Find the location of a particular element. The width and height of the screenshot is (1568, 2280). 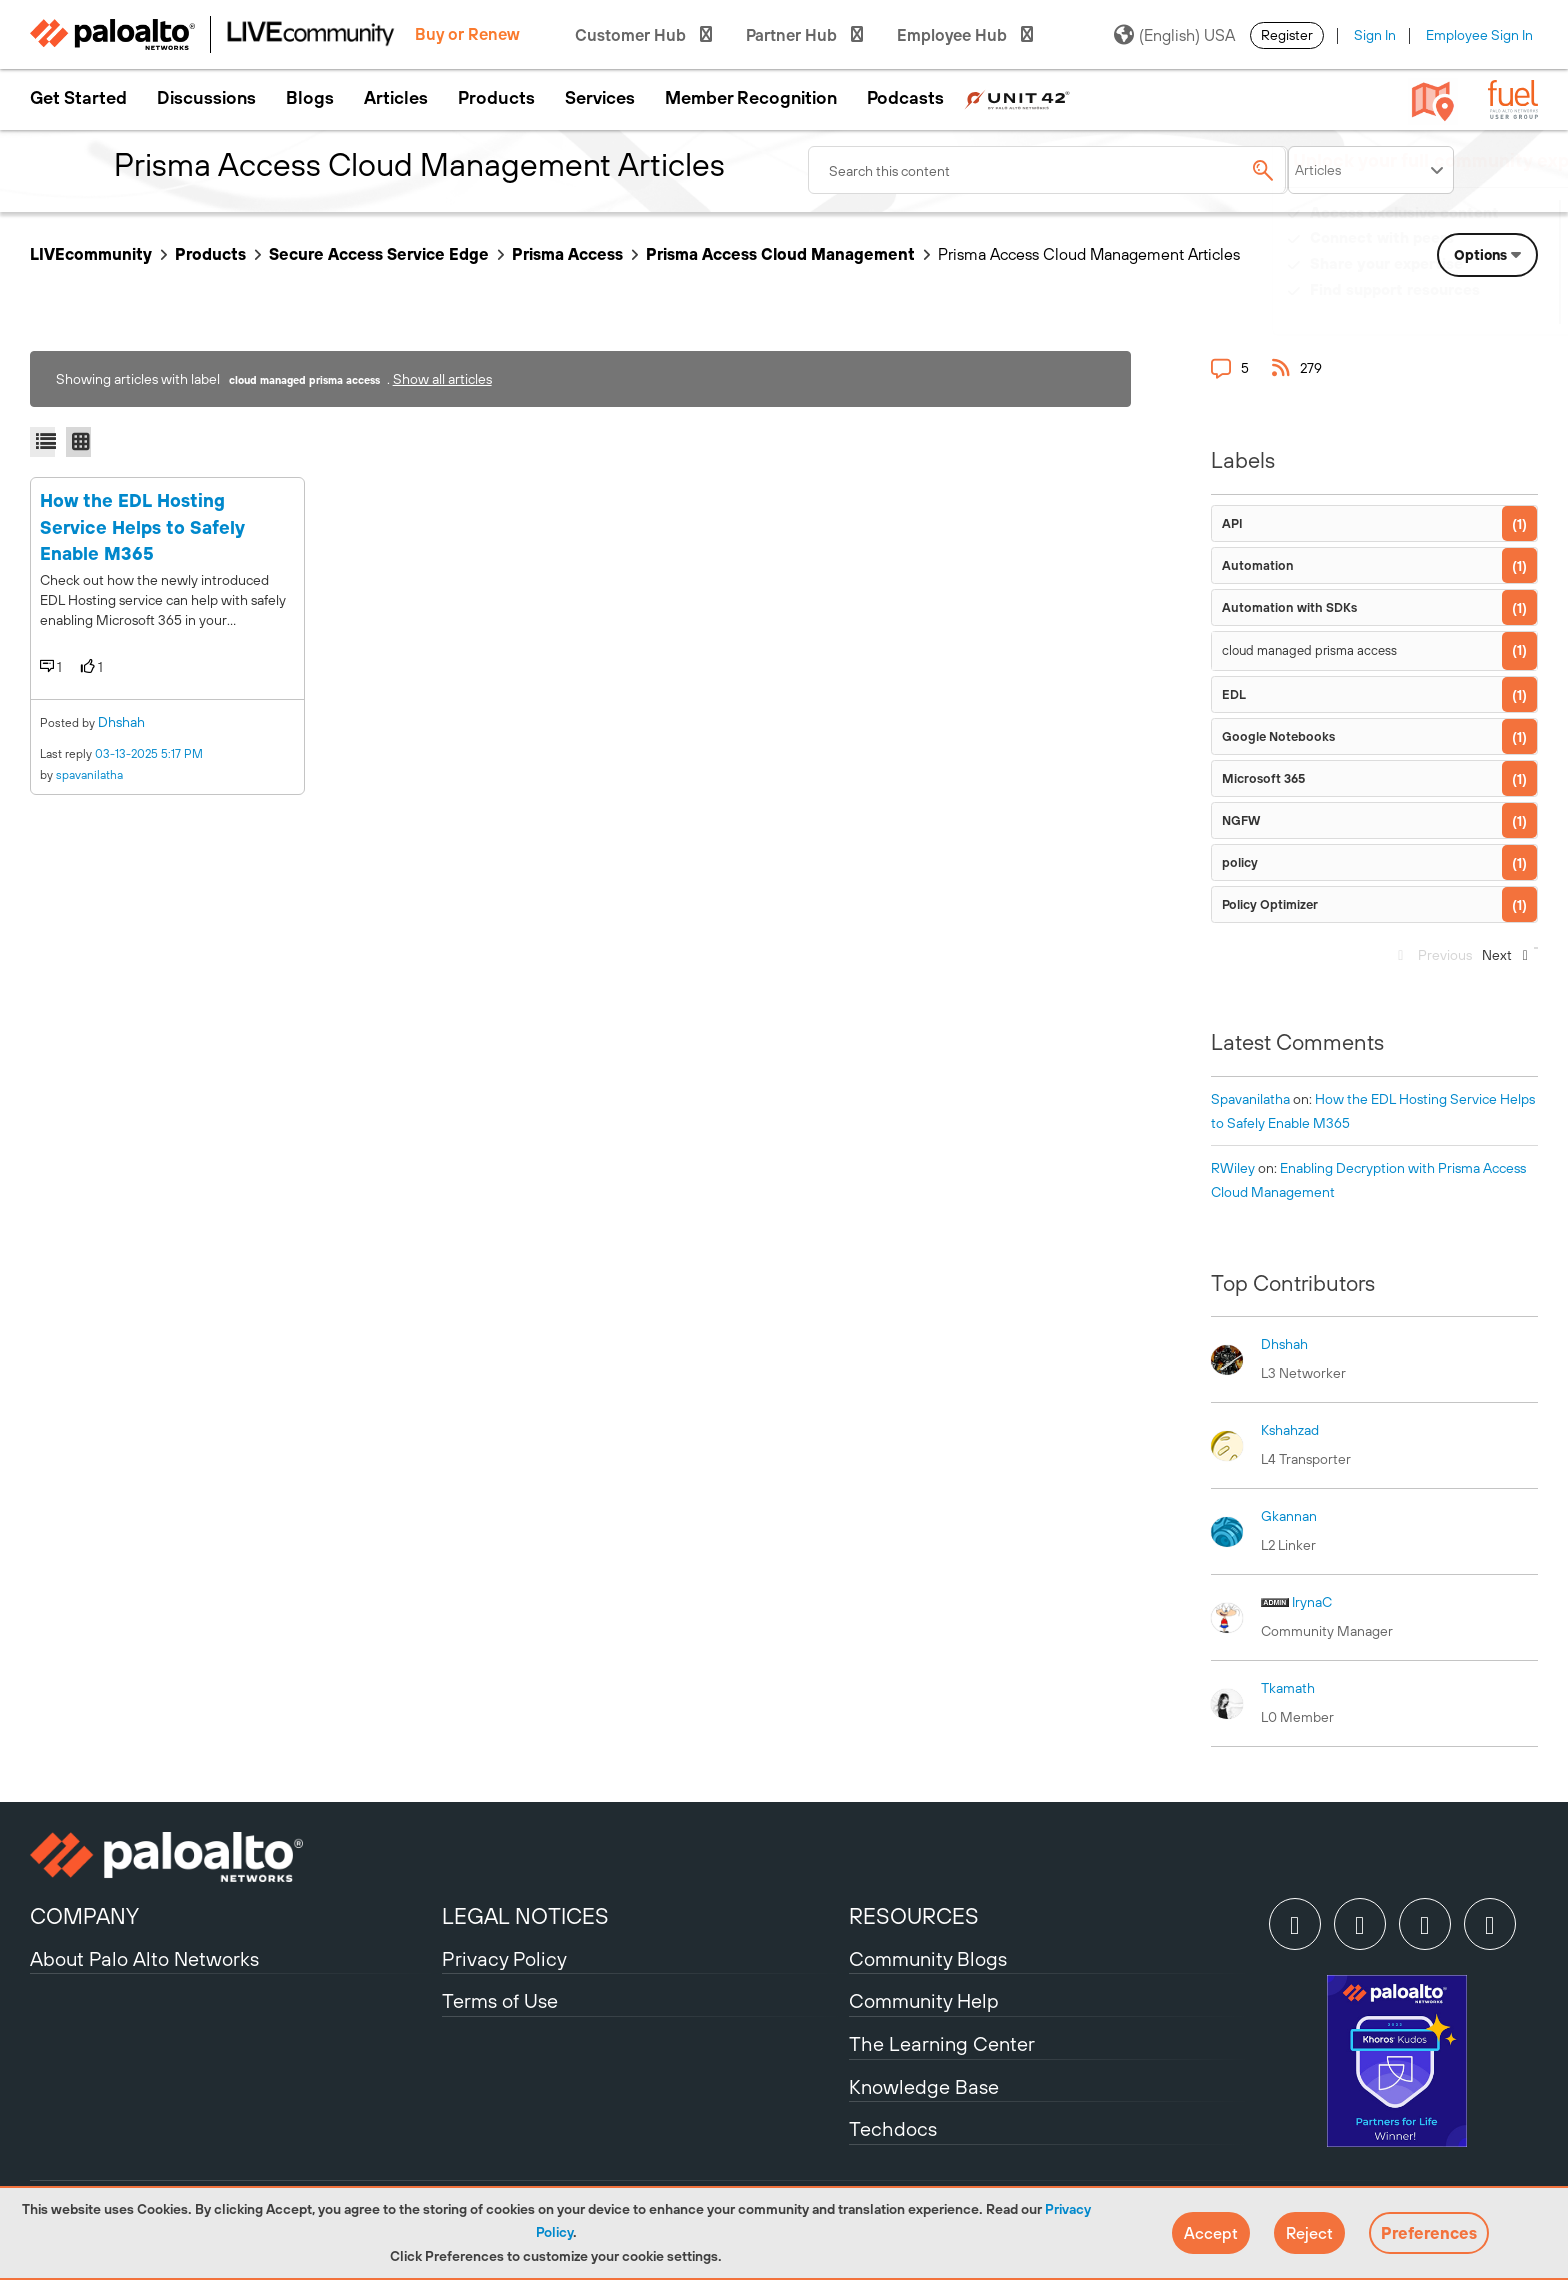

(English) USA is located at coordinates (1174, 35).